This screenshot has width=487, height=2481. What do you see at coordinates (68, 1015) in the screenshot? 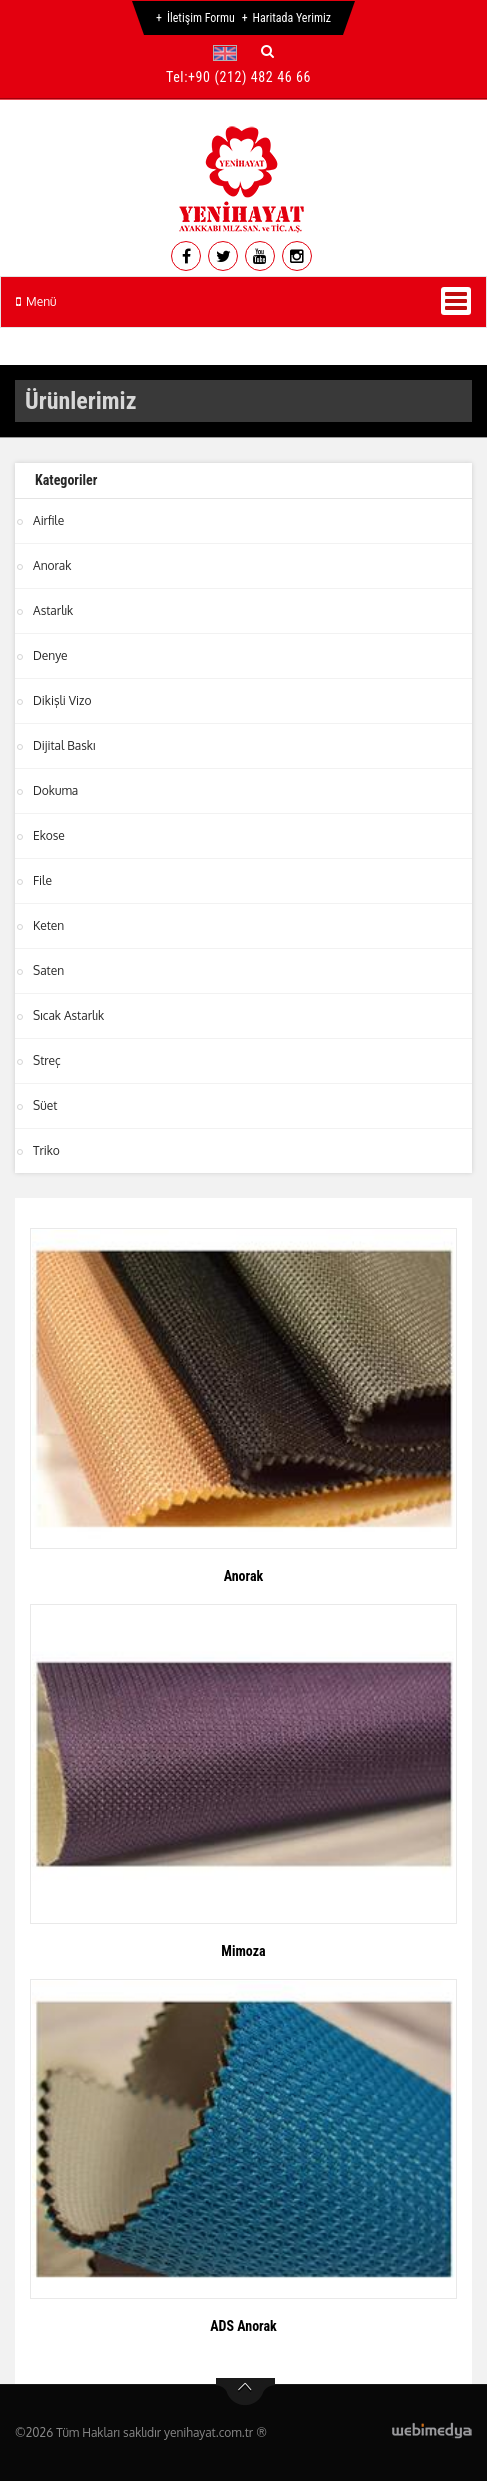
I see `Sıcak Astarlık` at bounding box center [68, 1015].